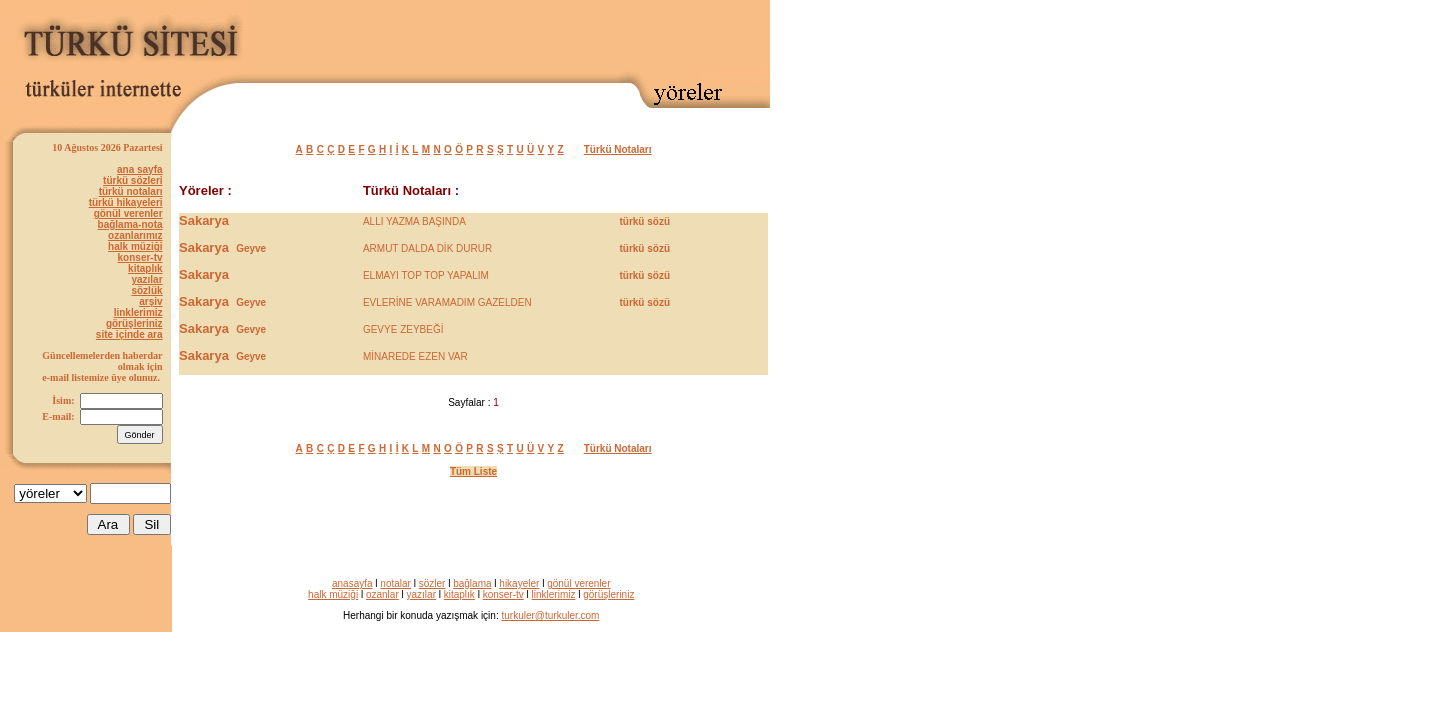 Image resolution: width=1440 pixels, height=720 pixels. Describe the element at coordinates (150, 301) in the screenshot. I see `arşiv` at that location.